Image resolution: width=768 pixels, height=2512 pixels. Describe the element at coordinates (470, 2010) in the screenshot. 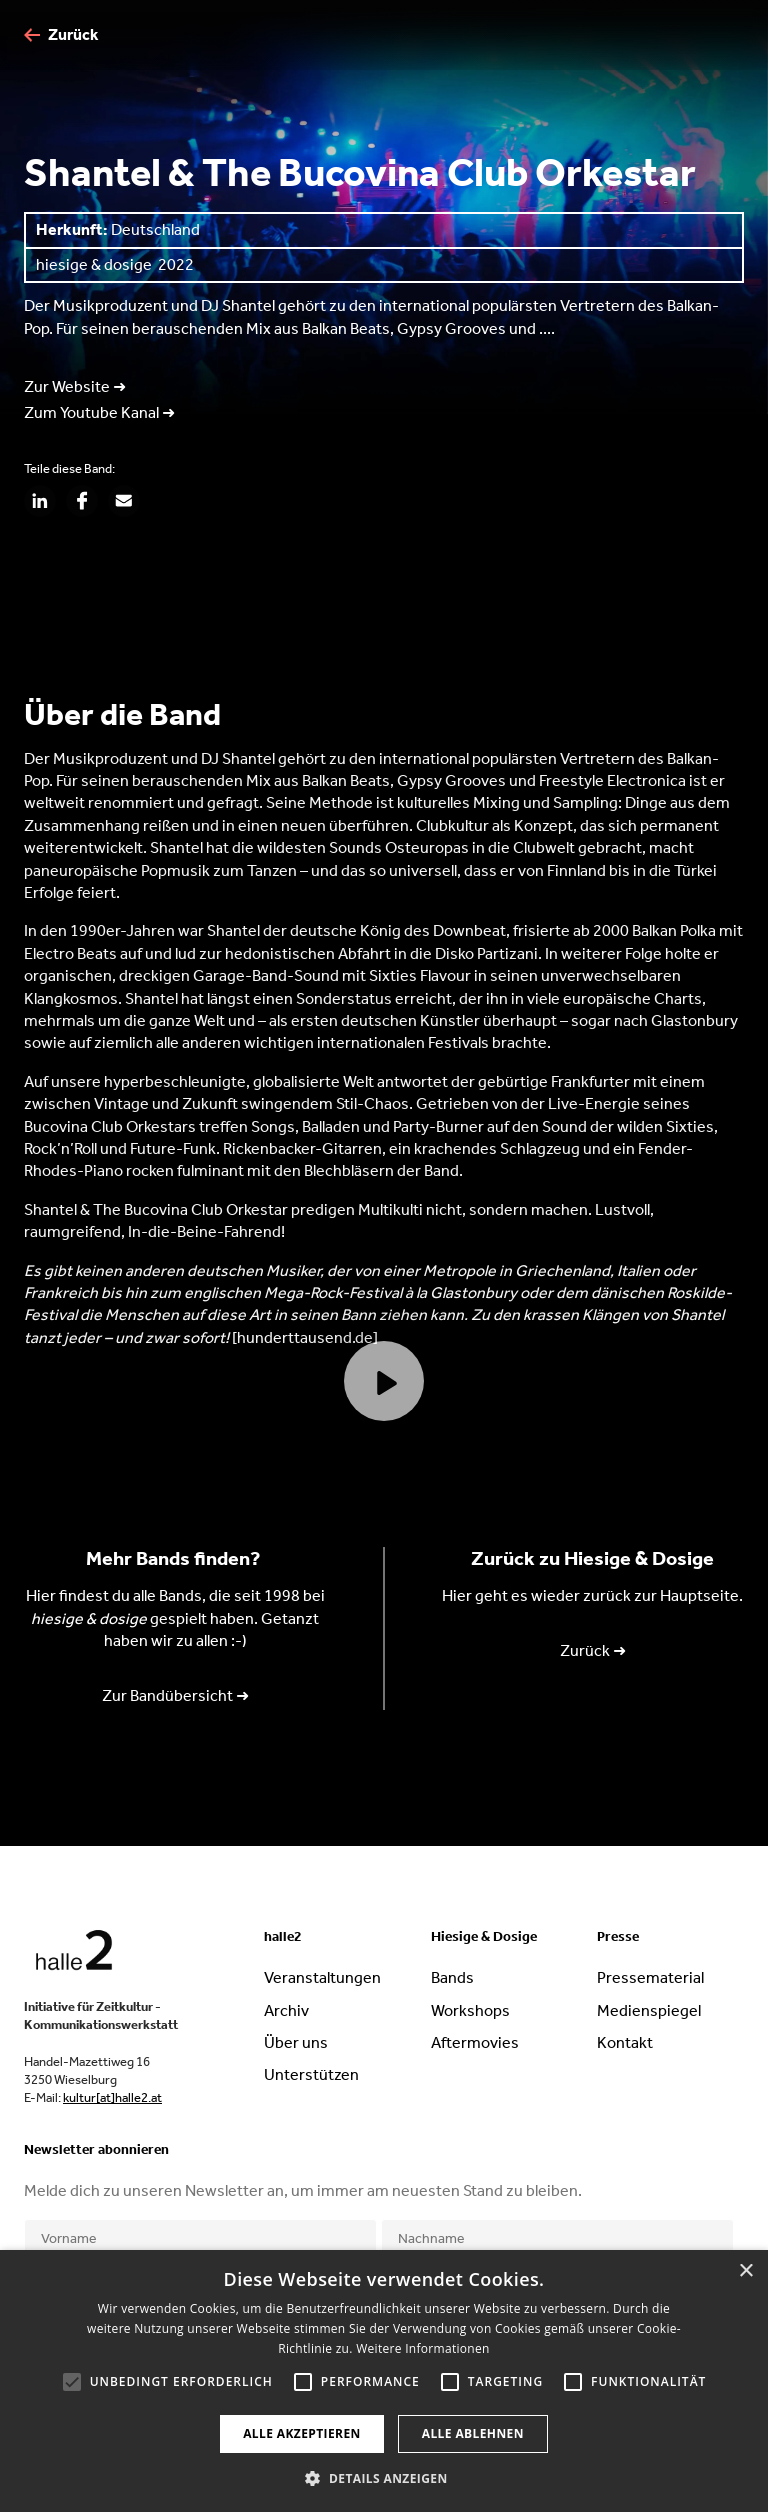

I see `Workshops` at that location.